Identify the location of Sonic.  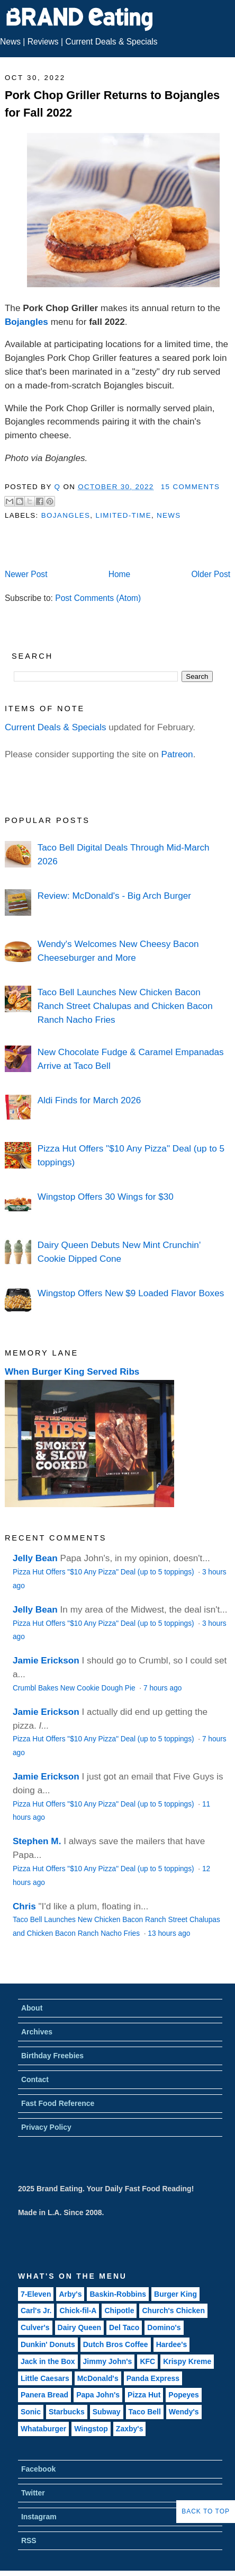
(31, 2411).